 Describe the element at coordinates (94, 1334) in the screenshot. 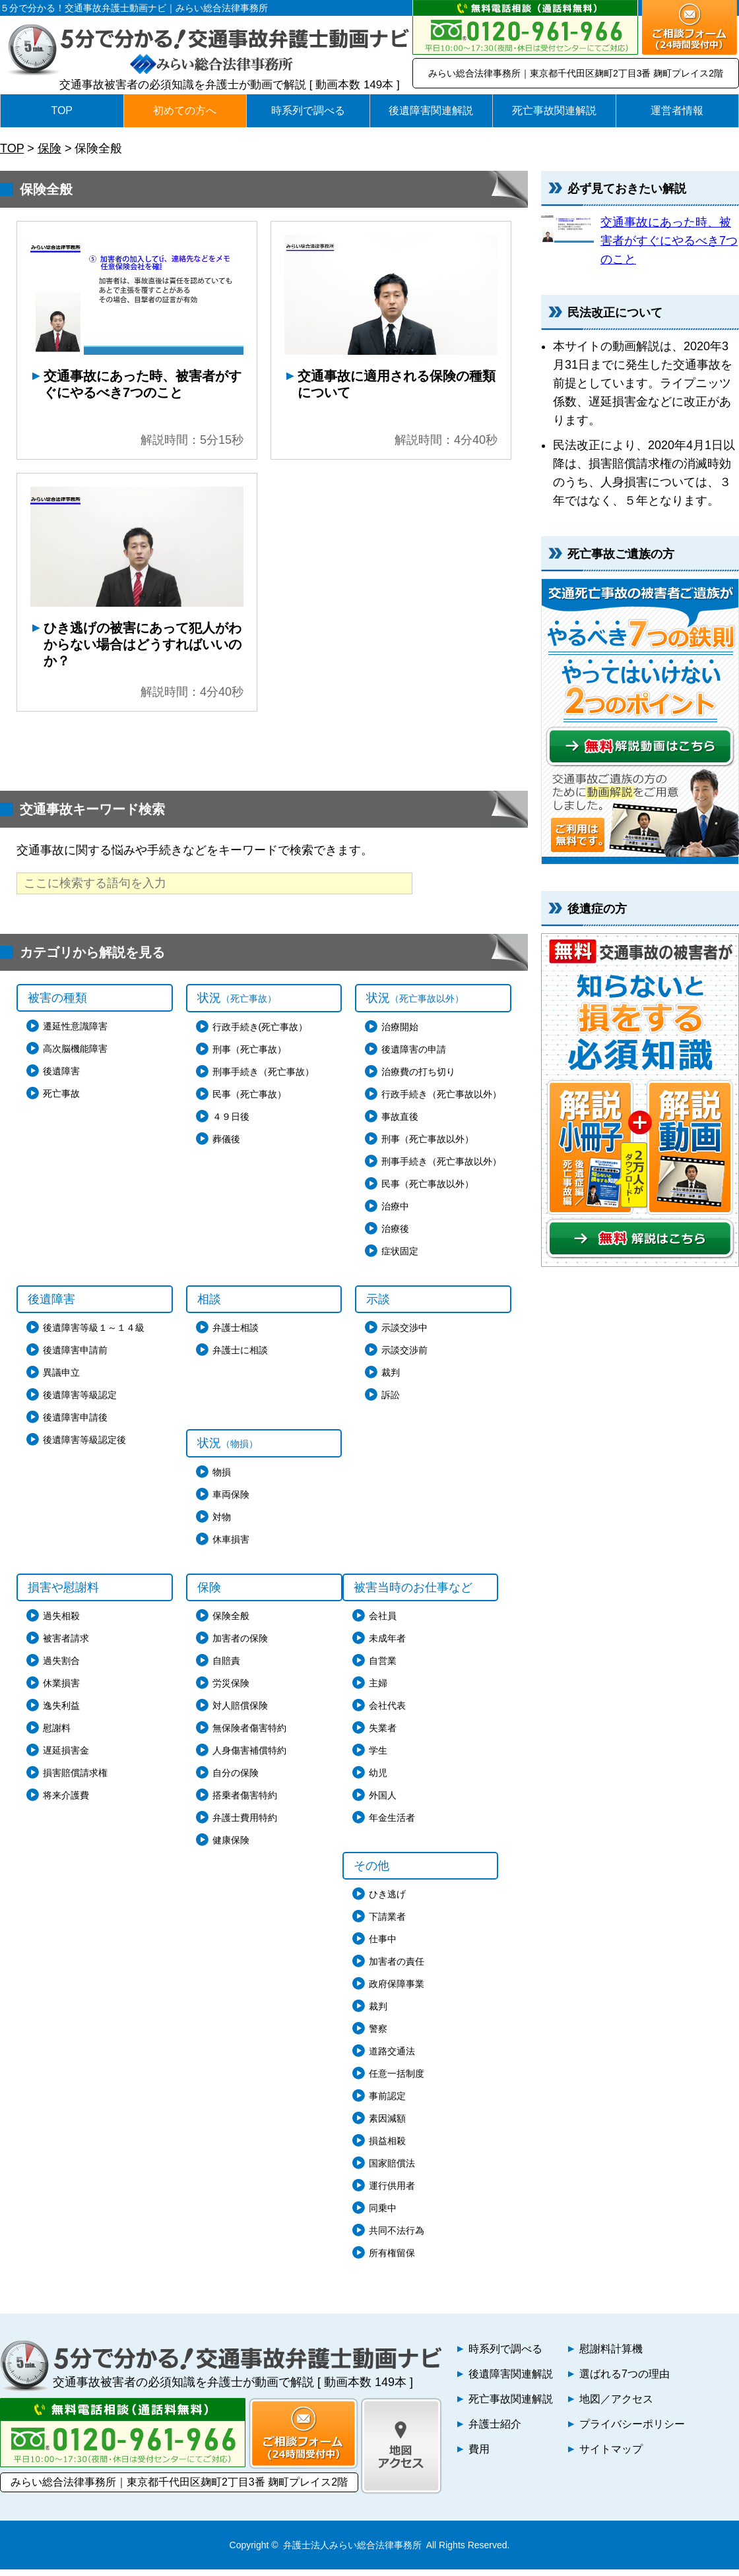

I see `後遺障害等級１～１４級` at that location.